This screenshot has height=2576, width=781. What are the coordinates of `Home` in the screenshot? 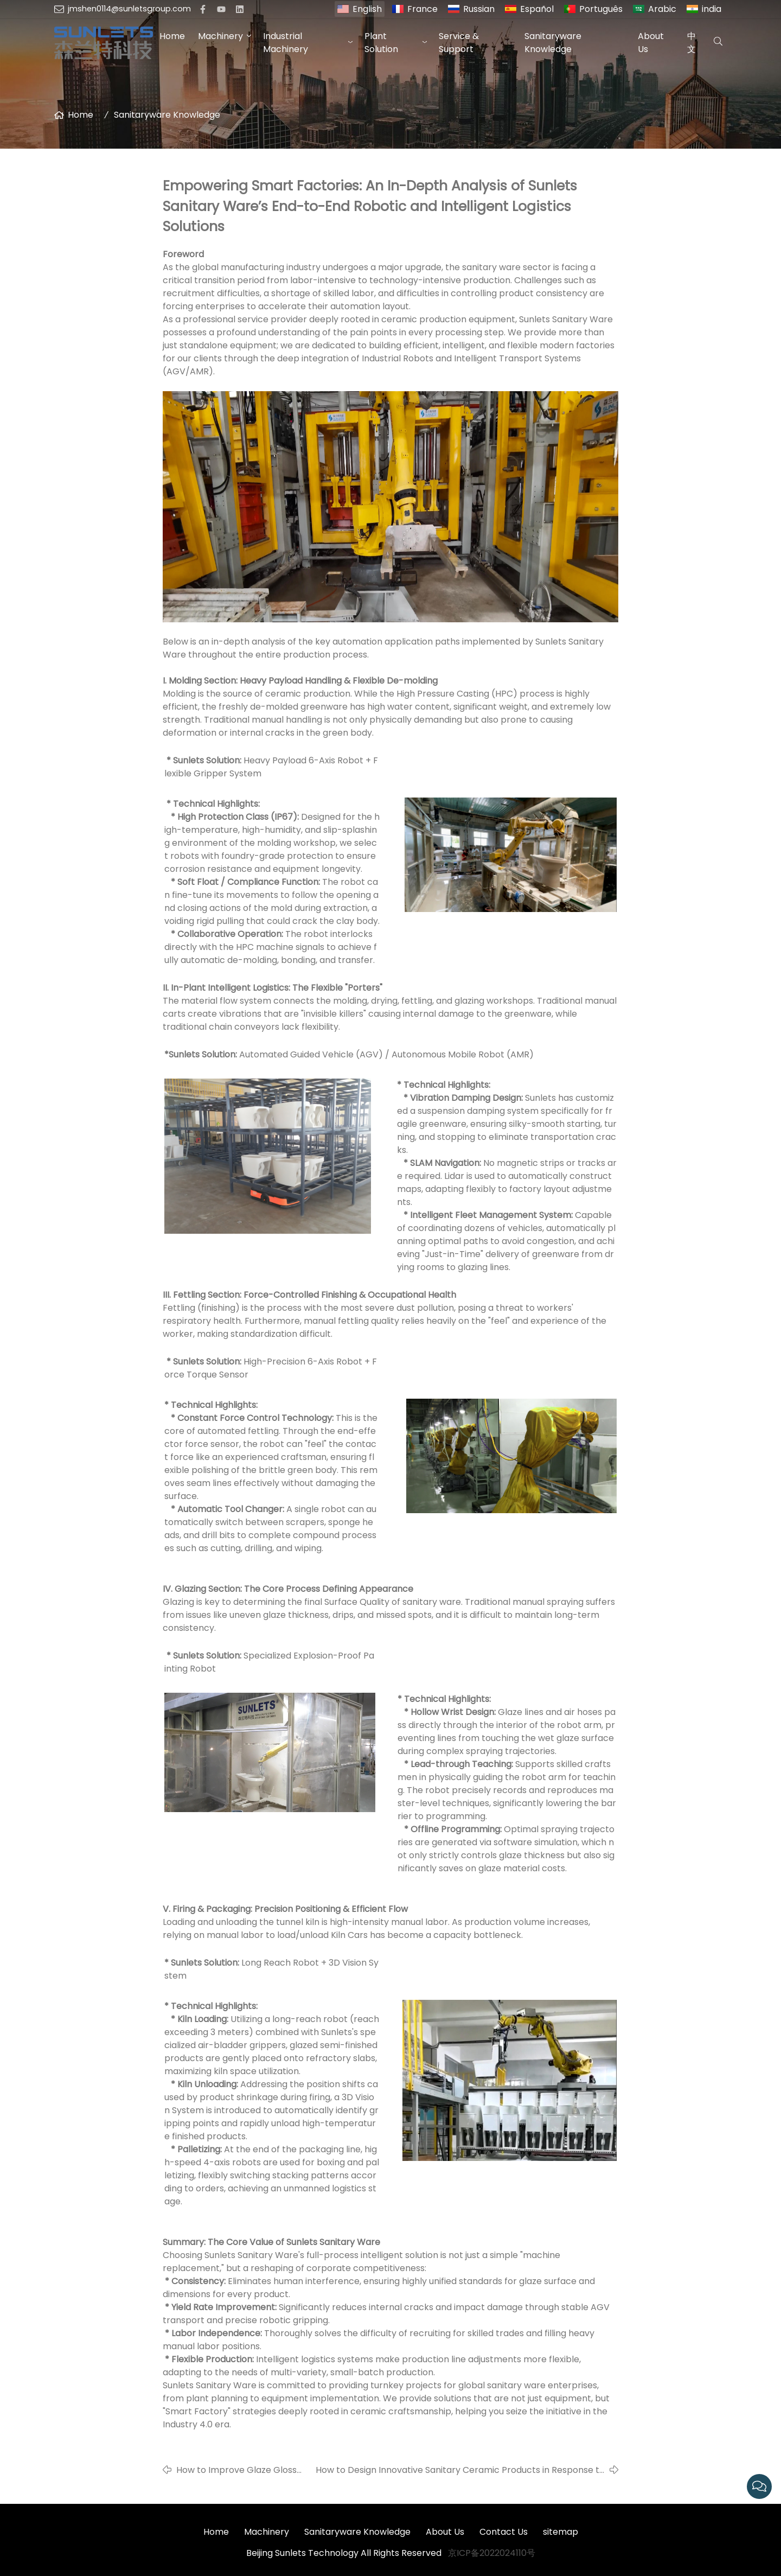 It's located at (172, 36).